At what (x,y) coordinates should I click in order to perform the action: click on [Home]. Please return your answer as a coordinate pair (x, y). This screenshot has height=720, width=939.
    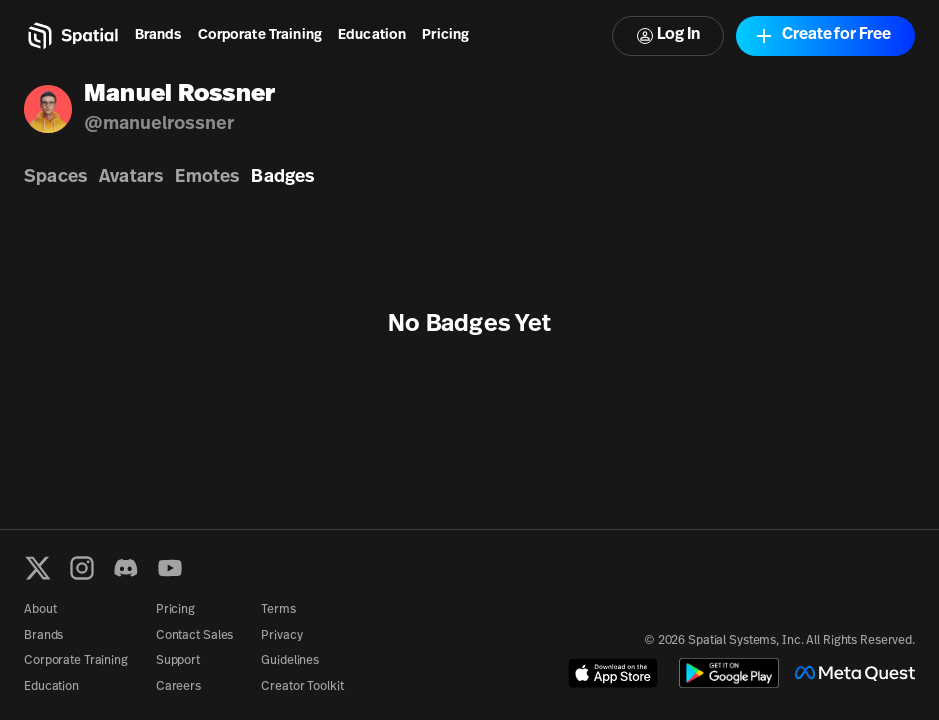
    Looking at the image, I should click on (71, 36).